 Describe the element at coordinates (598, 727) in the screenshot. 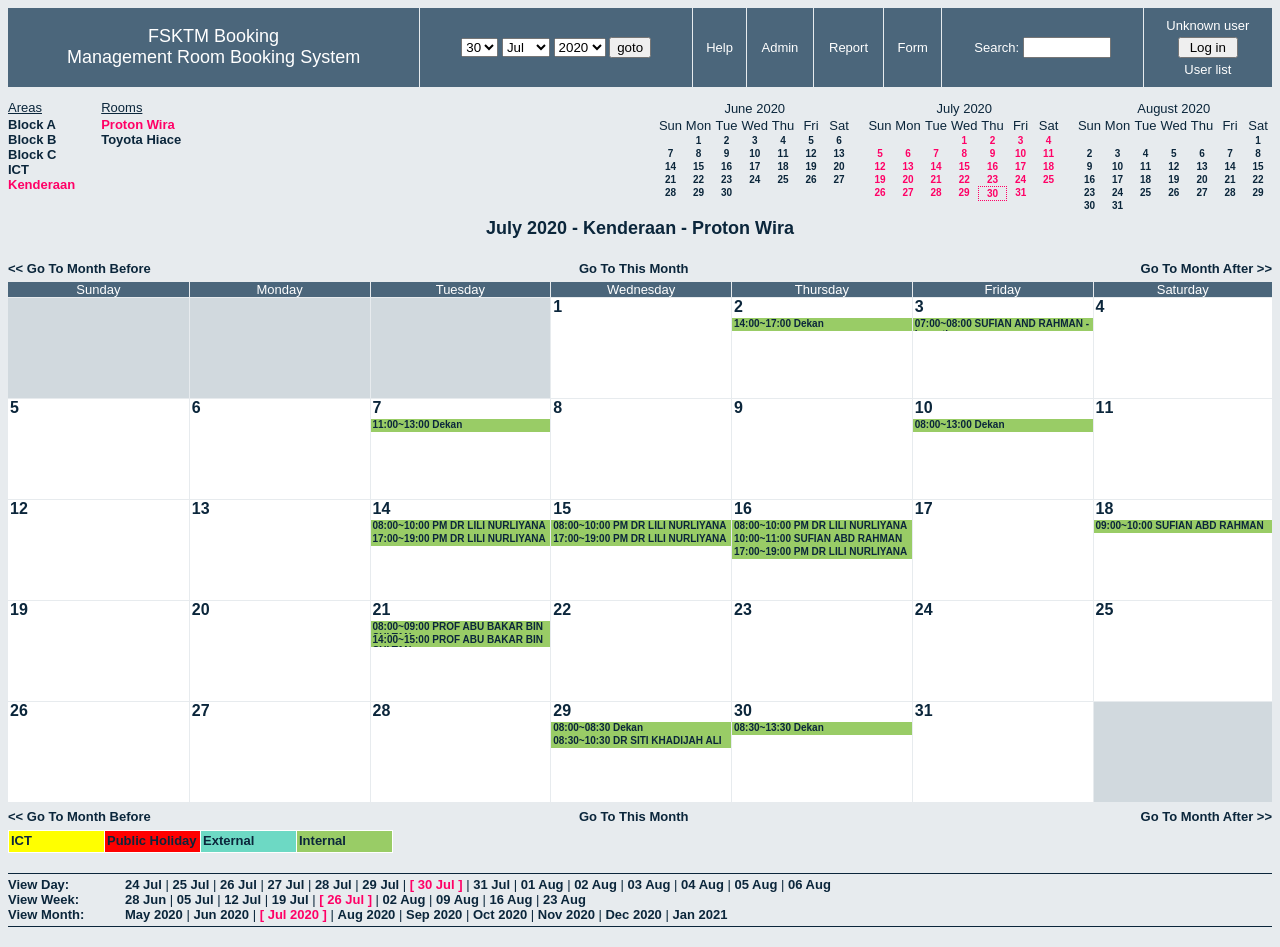

I see `08:00~08:30 Dekan` at that location.